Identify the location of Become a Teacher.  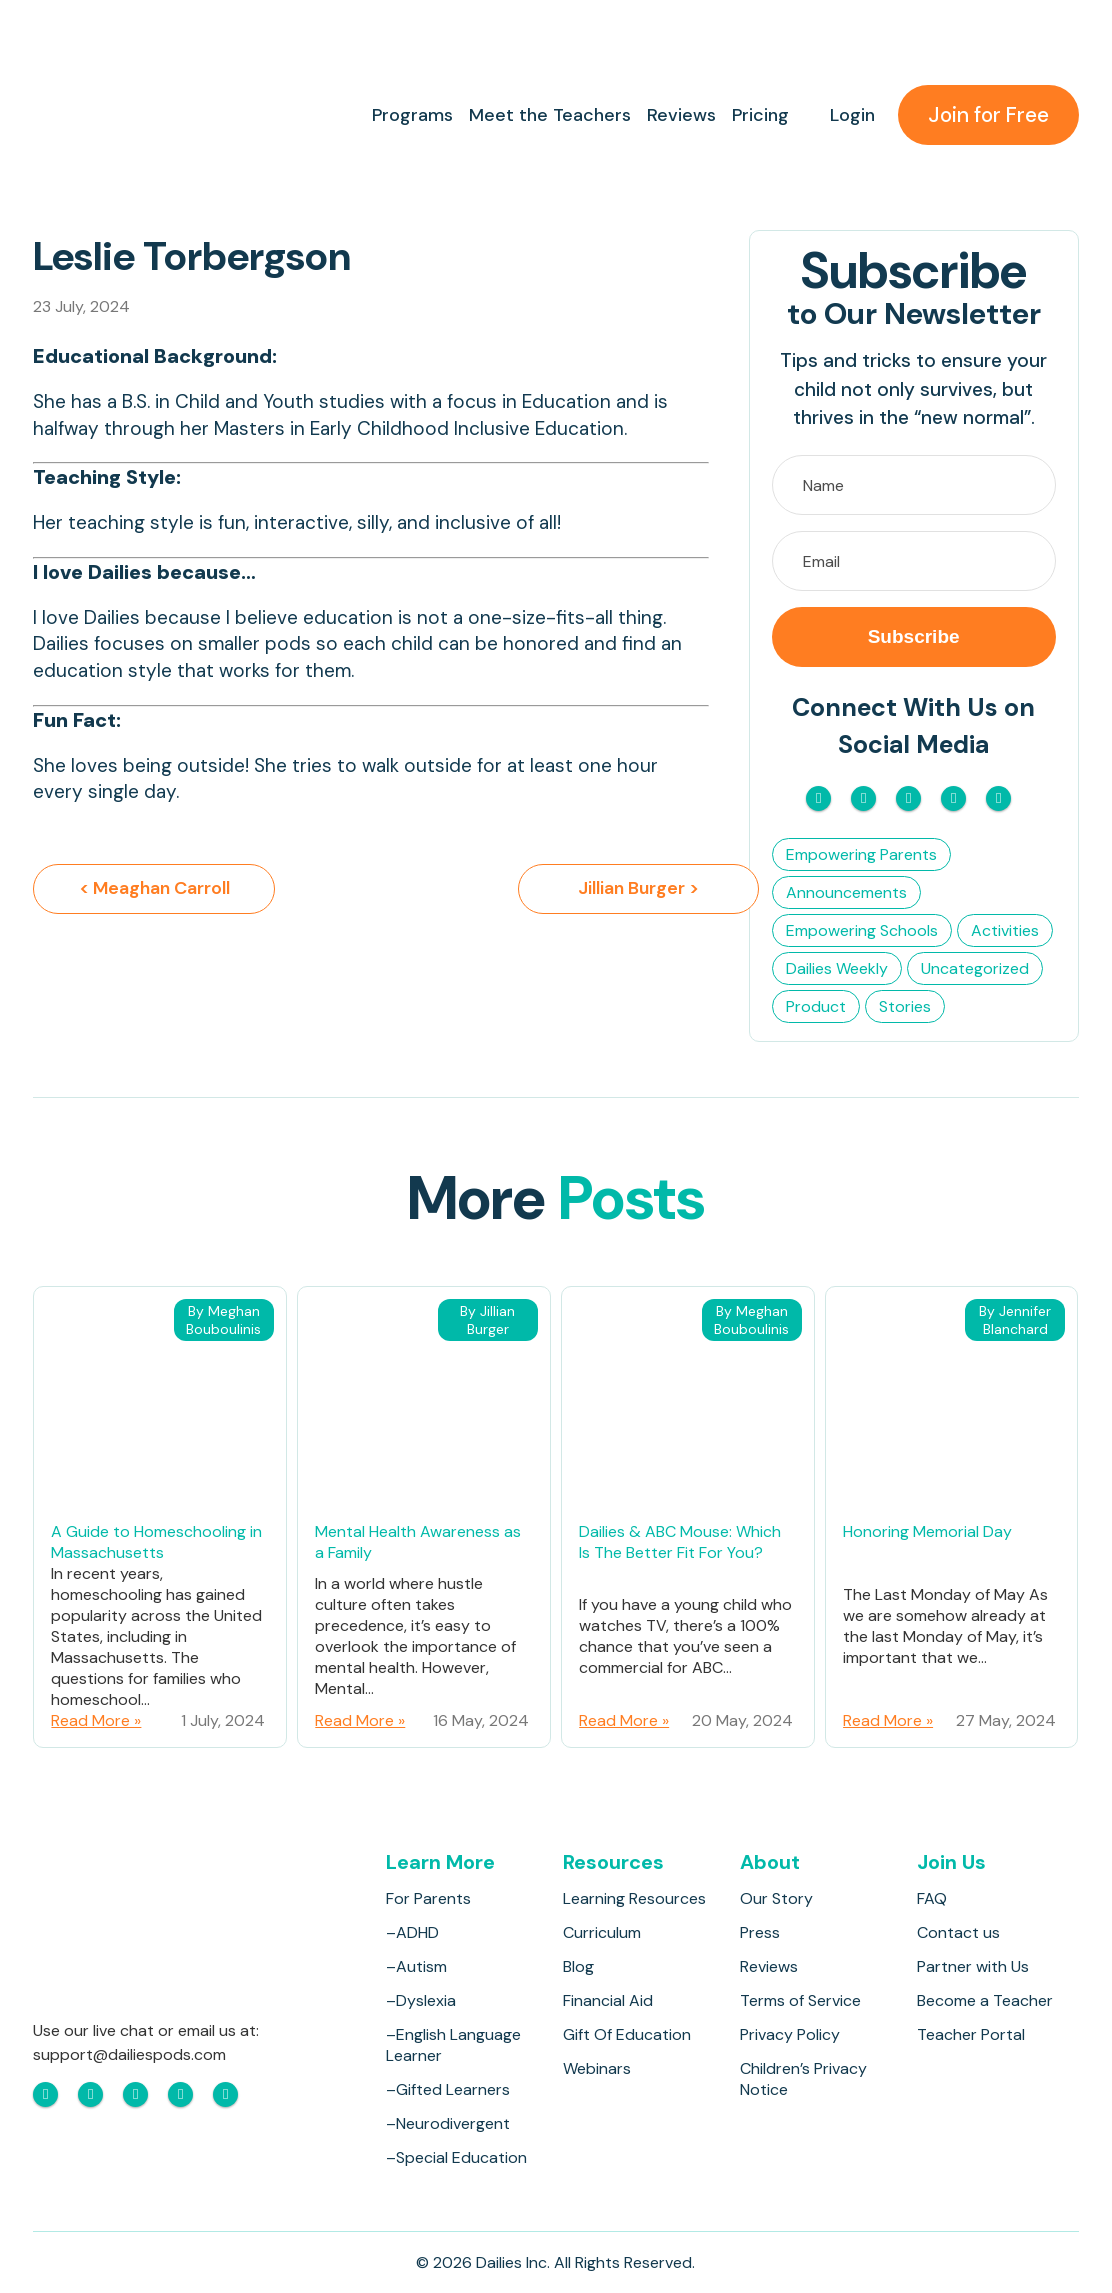
(985, 2000).